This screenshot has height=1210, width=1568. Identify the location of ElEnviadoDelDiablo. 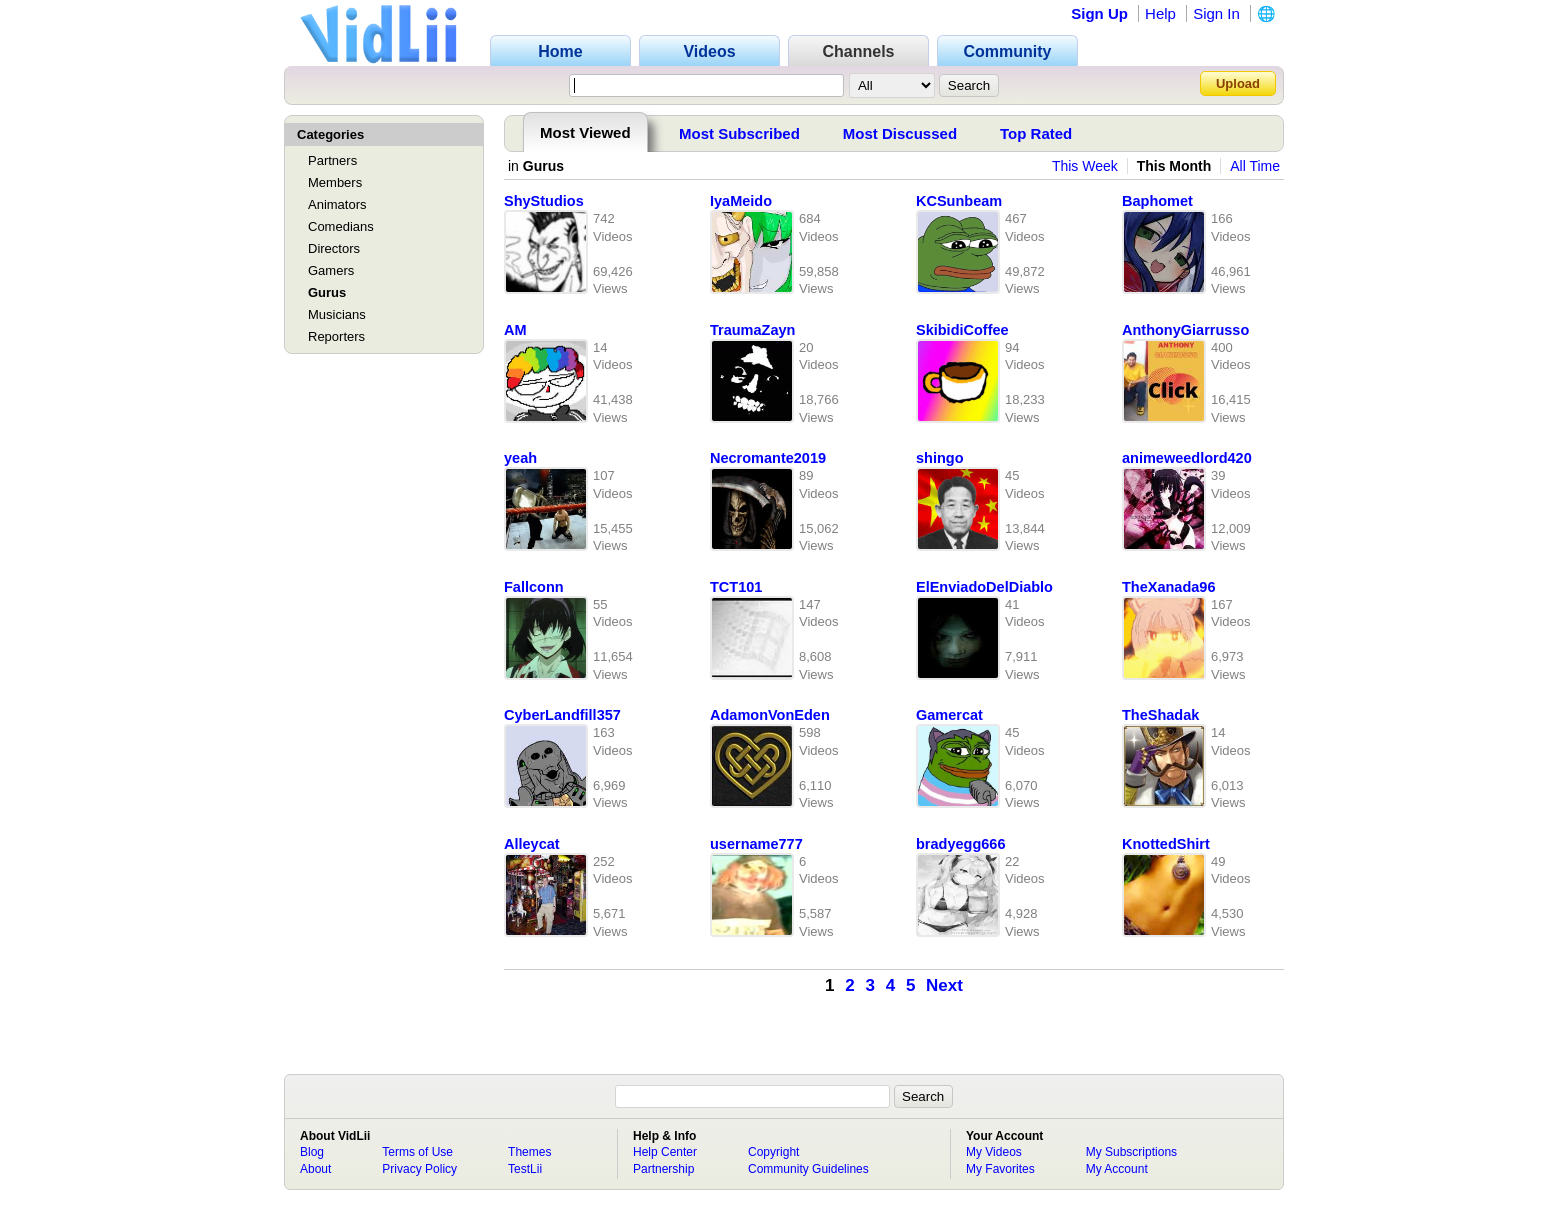
(984, 587).